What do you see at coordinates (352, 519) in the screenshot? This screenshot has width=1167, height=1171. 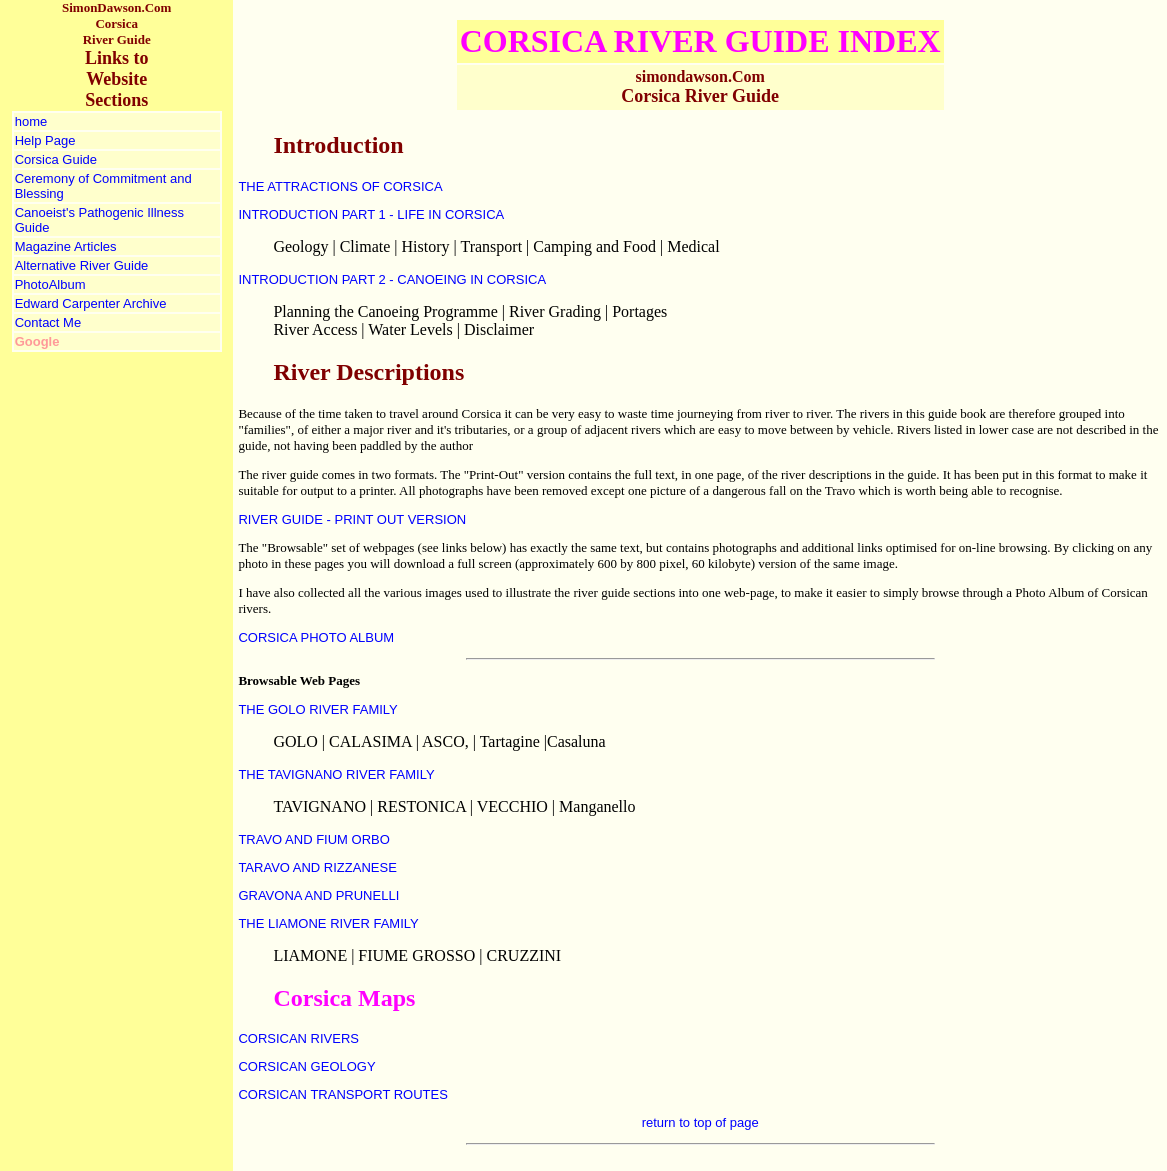 I see `RIVER GUIDE - PRINT OUT VERSION` at bounding box center [352, 519].